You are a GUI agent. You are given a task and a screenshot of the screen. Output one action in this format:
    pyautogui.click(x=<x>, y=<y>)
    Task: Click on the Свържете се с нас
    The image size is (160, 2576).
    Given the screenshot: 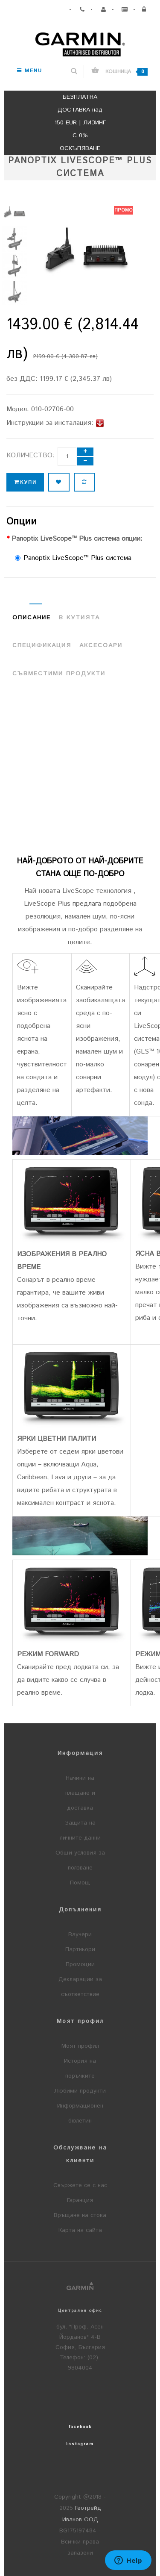 What is the action you would take?
    pyautogui.click(x=80, y=2185)
    